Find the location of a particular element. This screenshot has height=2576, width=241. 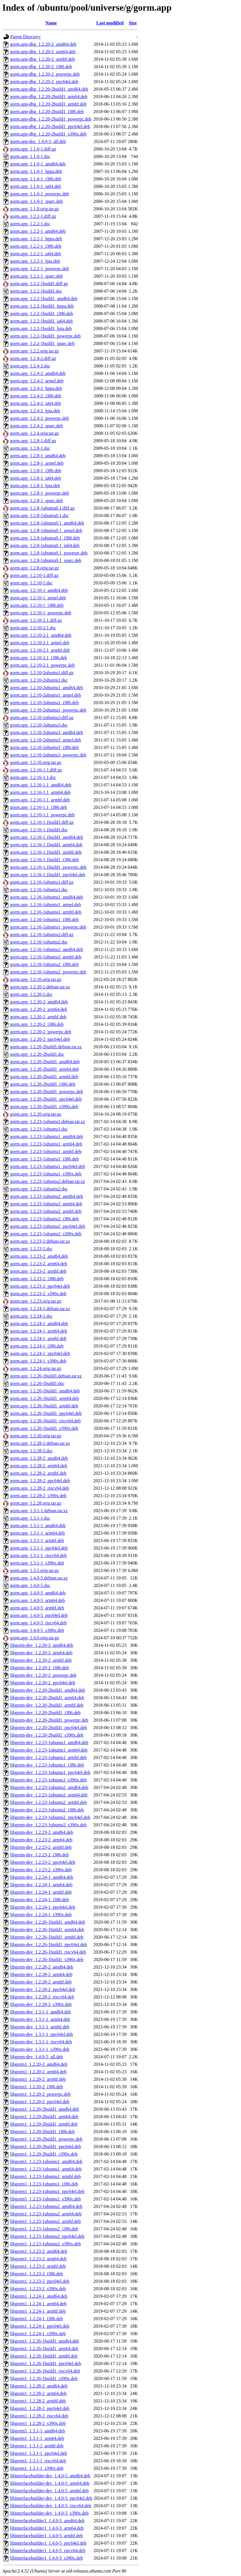

libgorm1_1.2.26-1build1_s390x.deb is located at coordinates (43, 2378).